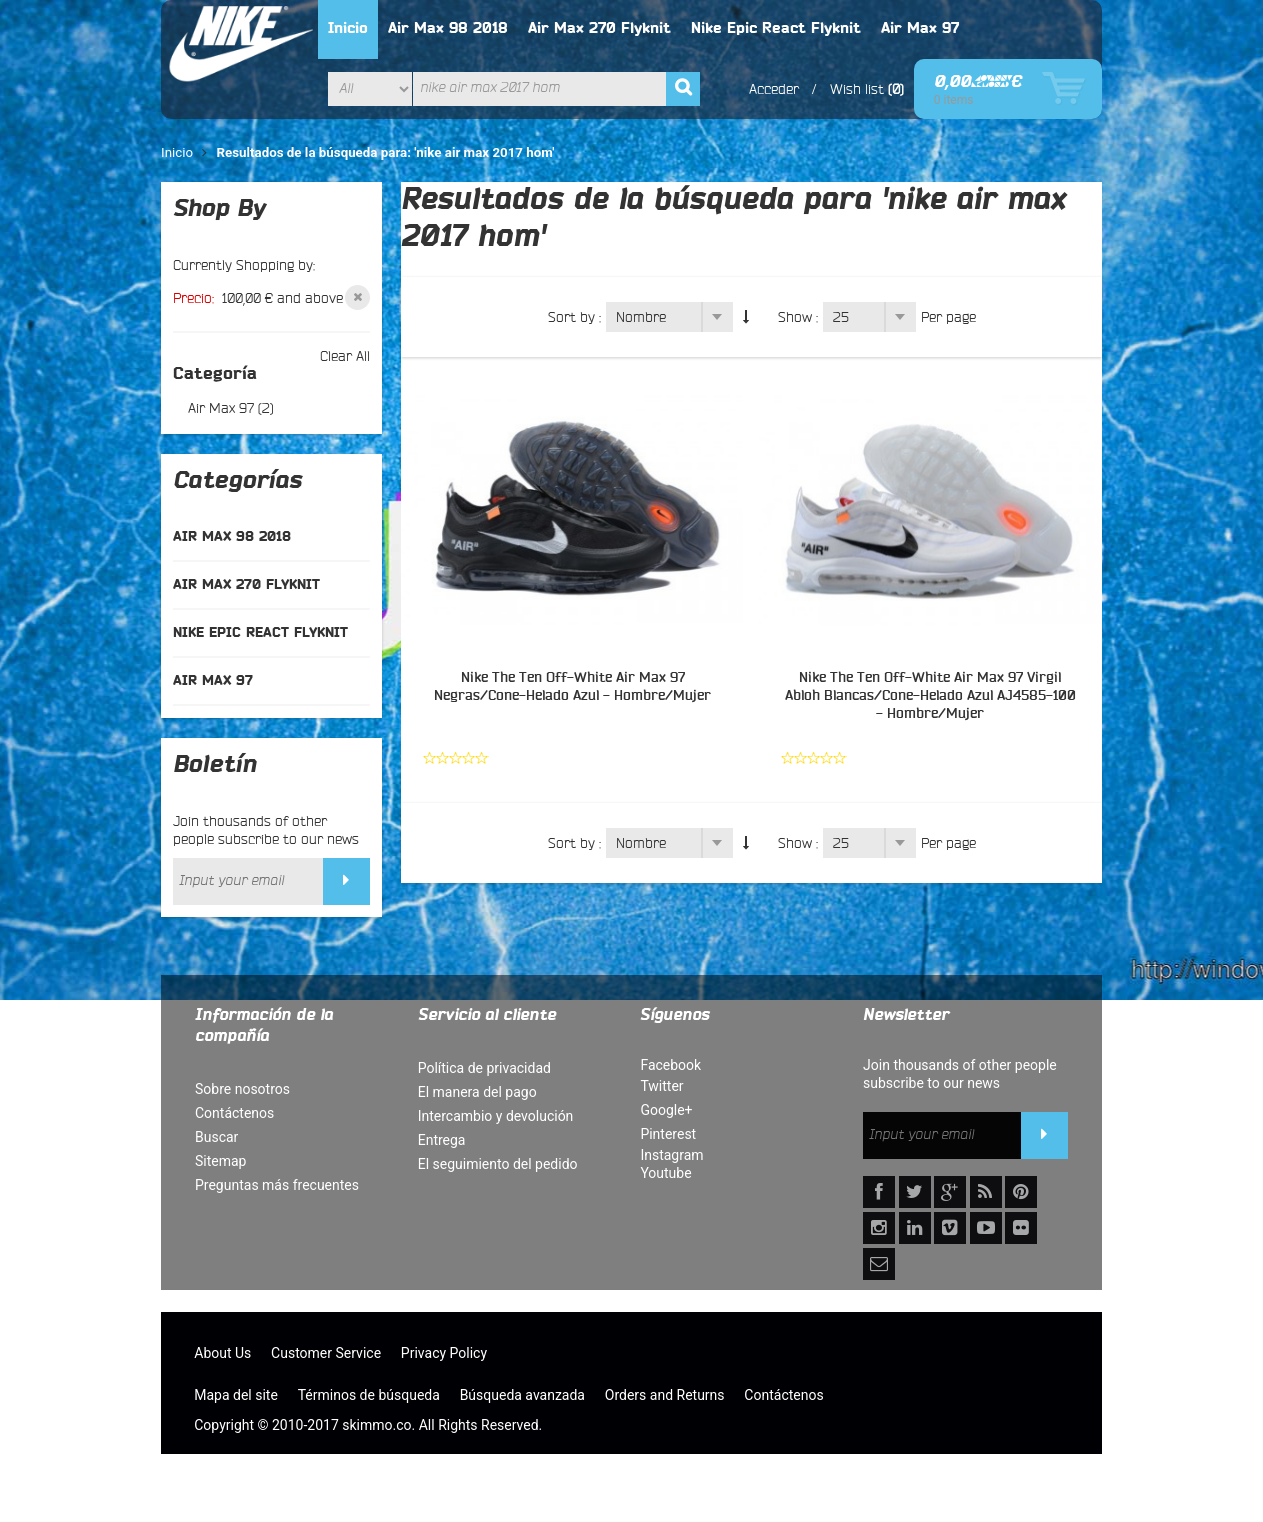 The height and width of the screenshot is (1522, 1263). I want to click on Google+, so click(666, 1110).